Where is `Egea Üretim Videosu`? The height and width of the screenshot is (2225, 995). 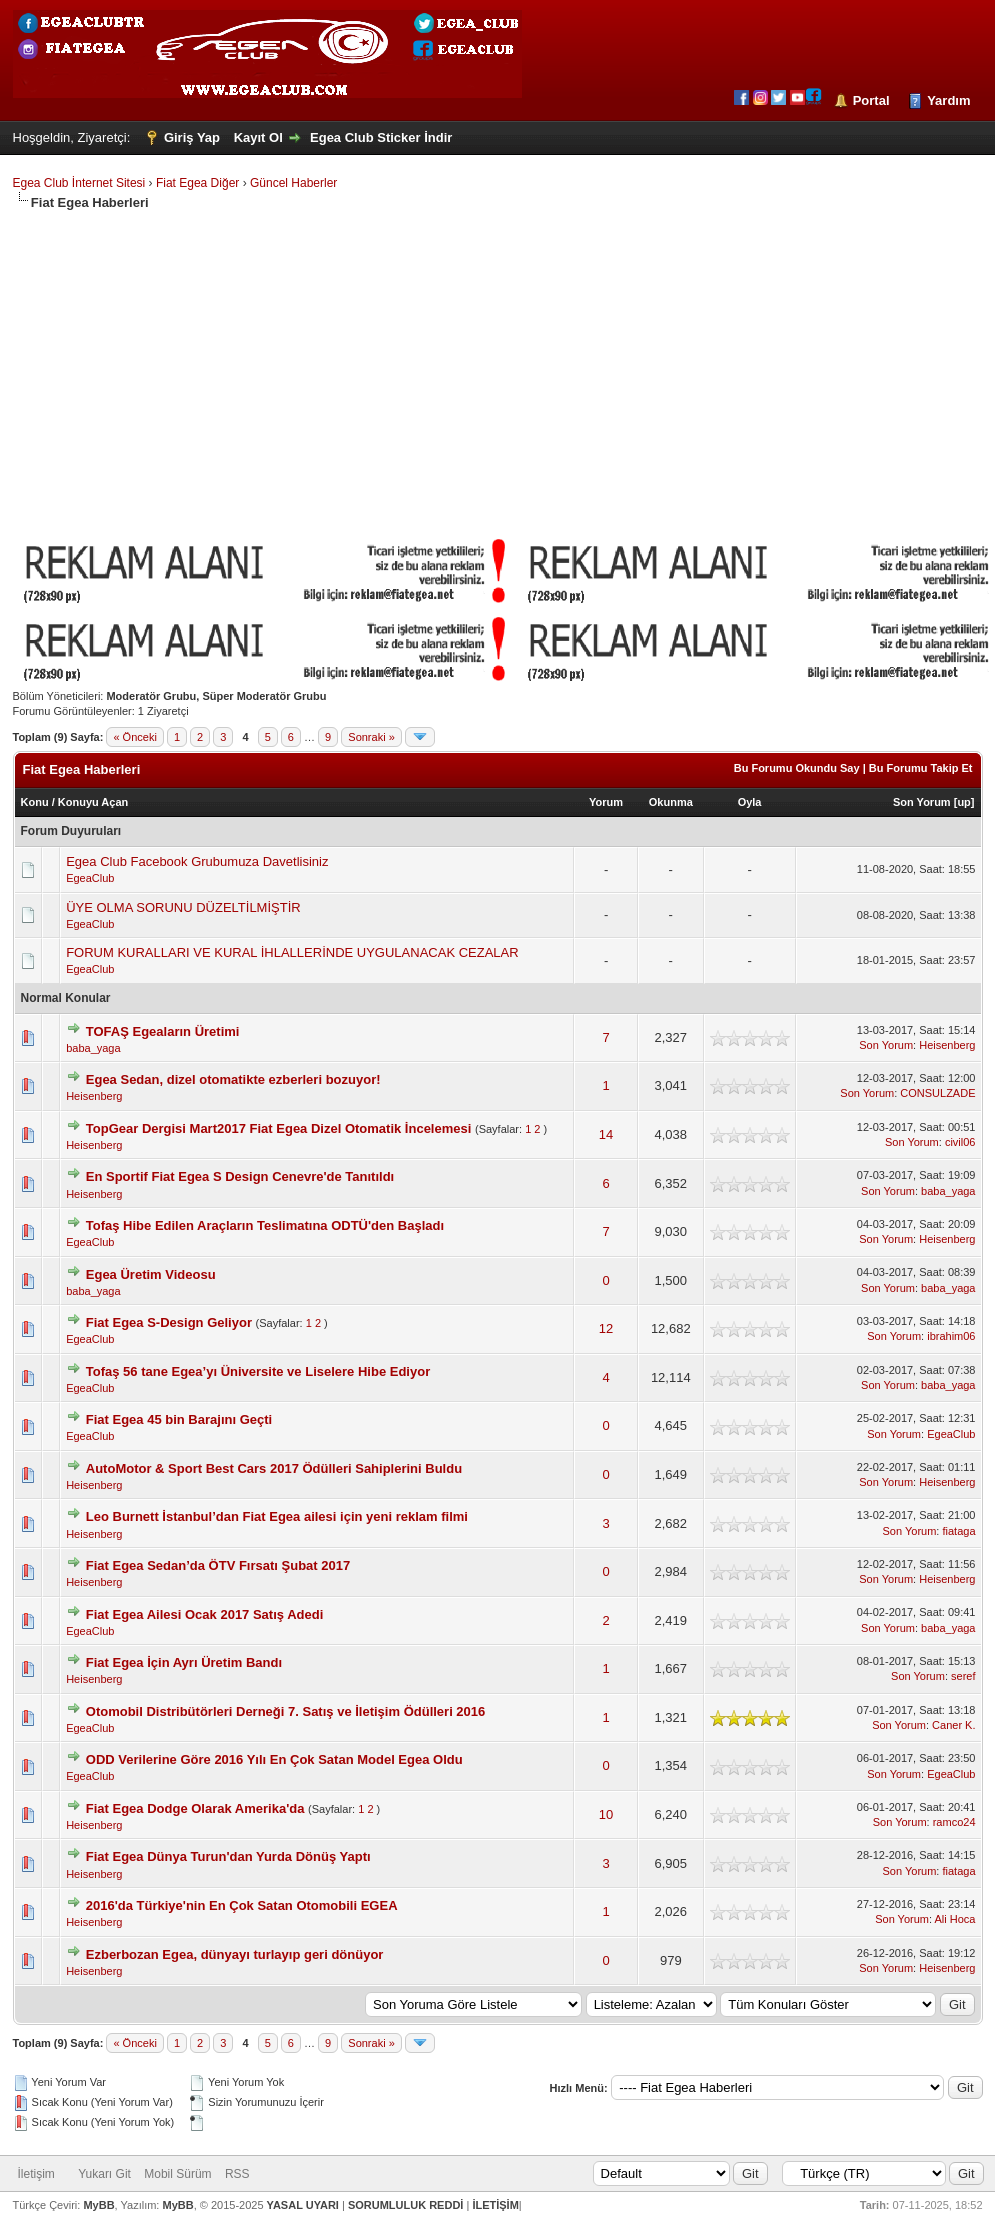 Egea Üretim Videosu is located at coordinates (151, 1274).